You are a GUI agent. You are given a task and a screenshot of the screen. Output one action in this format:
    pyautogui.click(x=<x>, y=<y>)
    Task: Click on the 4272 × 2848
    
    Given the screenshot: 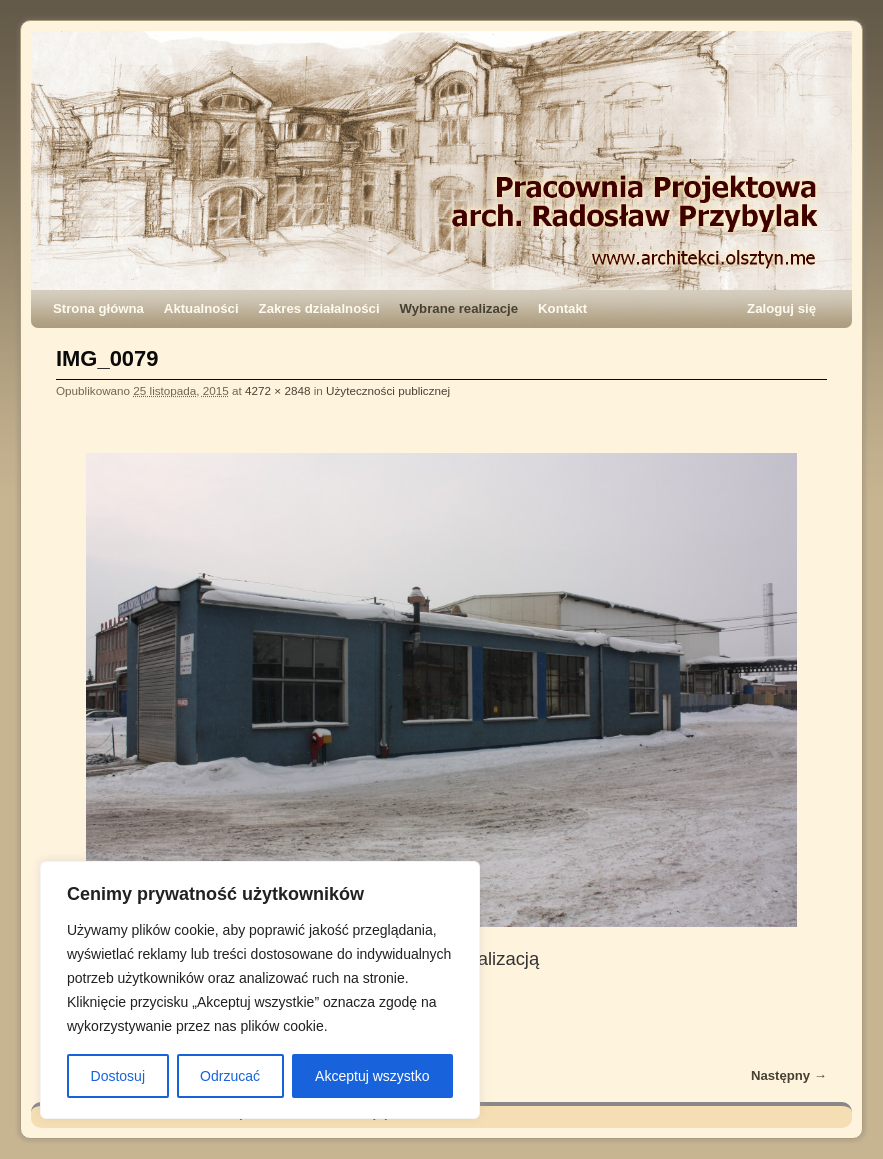 What is the action you would take?
    pyautogui.click(x=277, y=390)
    